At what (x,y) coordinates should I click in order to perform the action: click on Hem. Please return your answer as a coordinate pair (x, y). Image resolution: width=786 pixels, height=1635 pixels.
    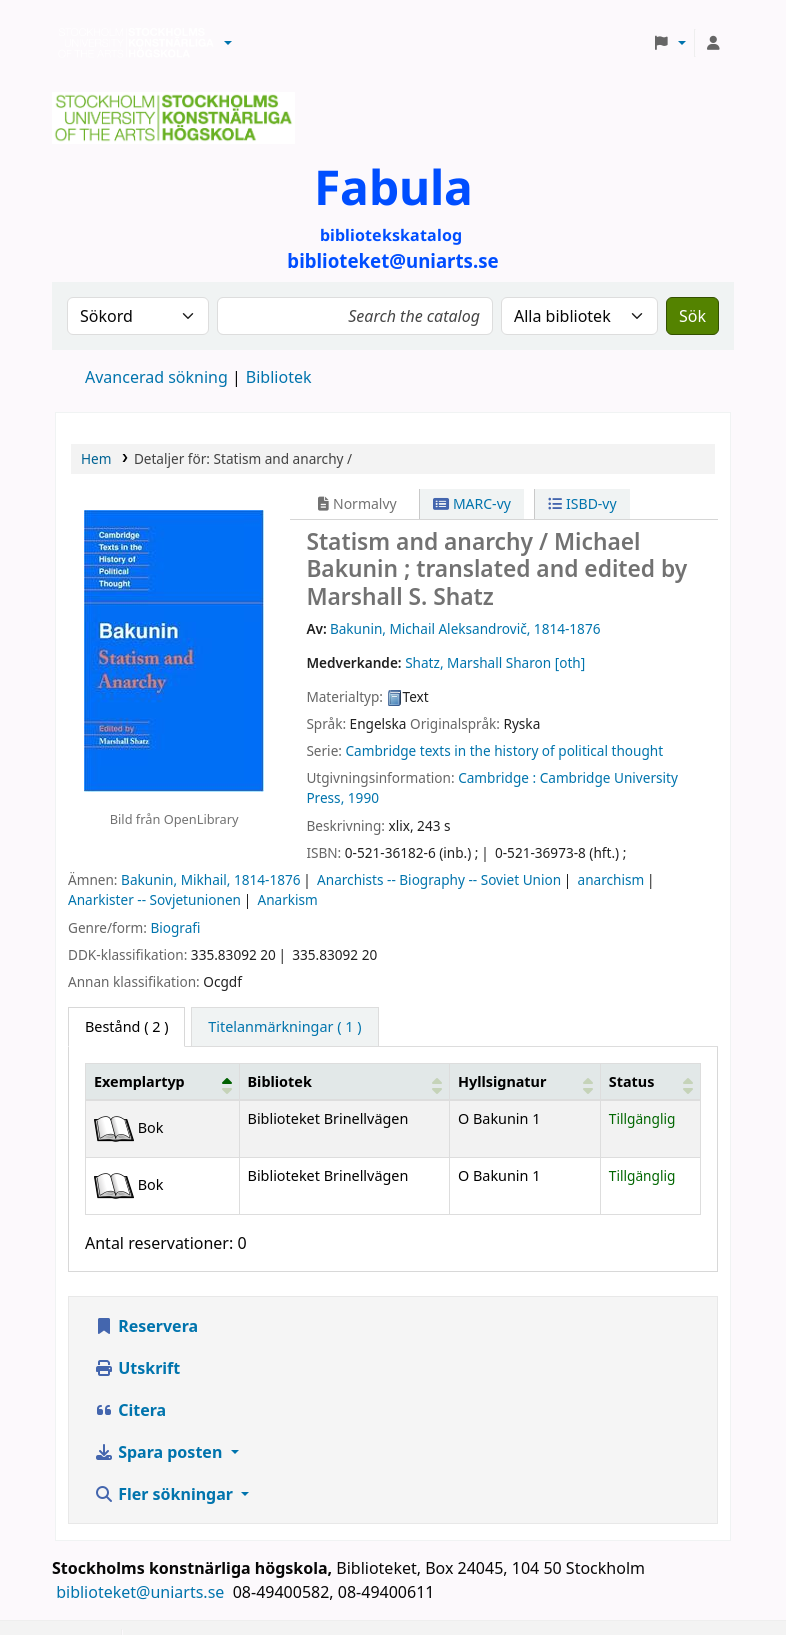
    Looking at the image, I should click on (96, 458).